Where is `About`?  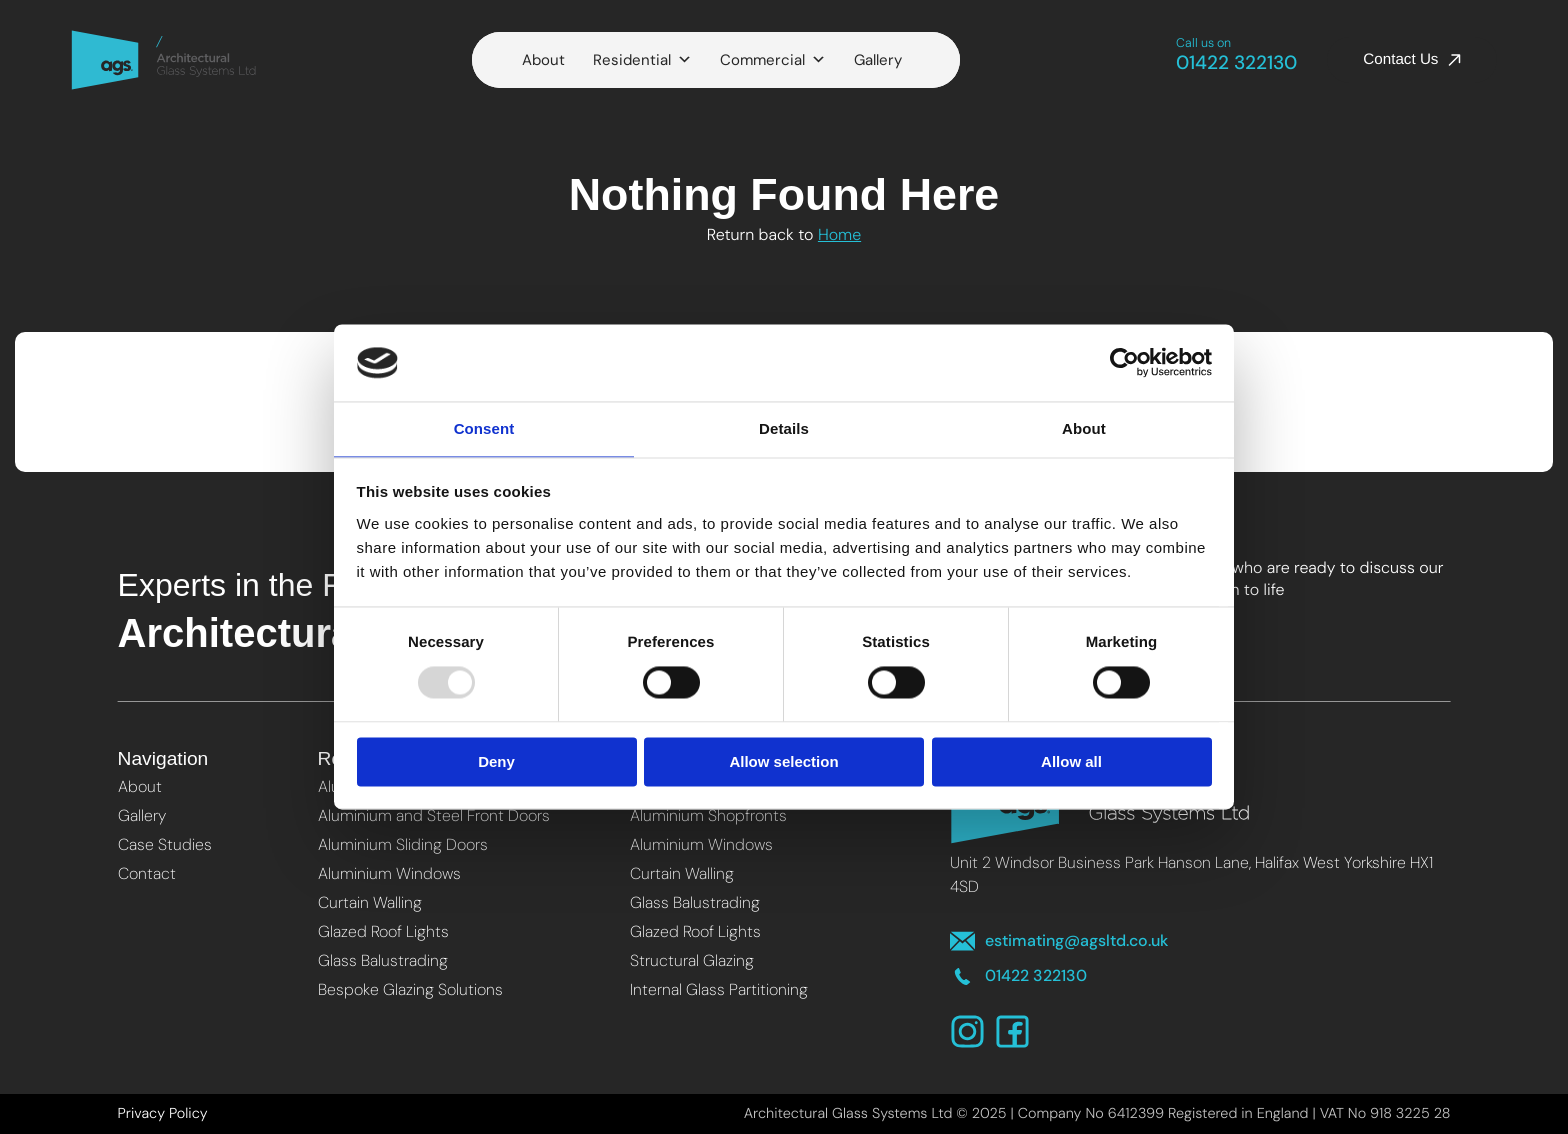 About is located at coordinates (543, 60).